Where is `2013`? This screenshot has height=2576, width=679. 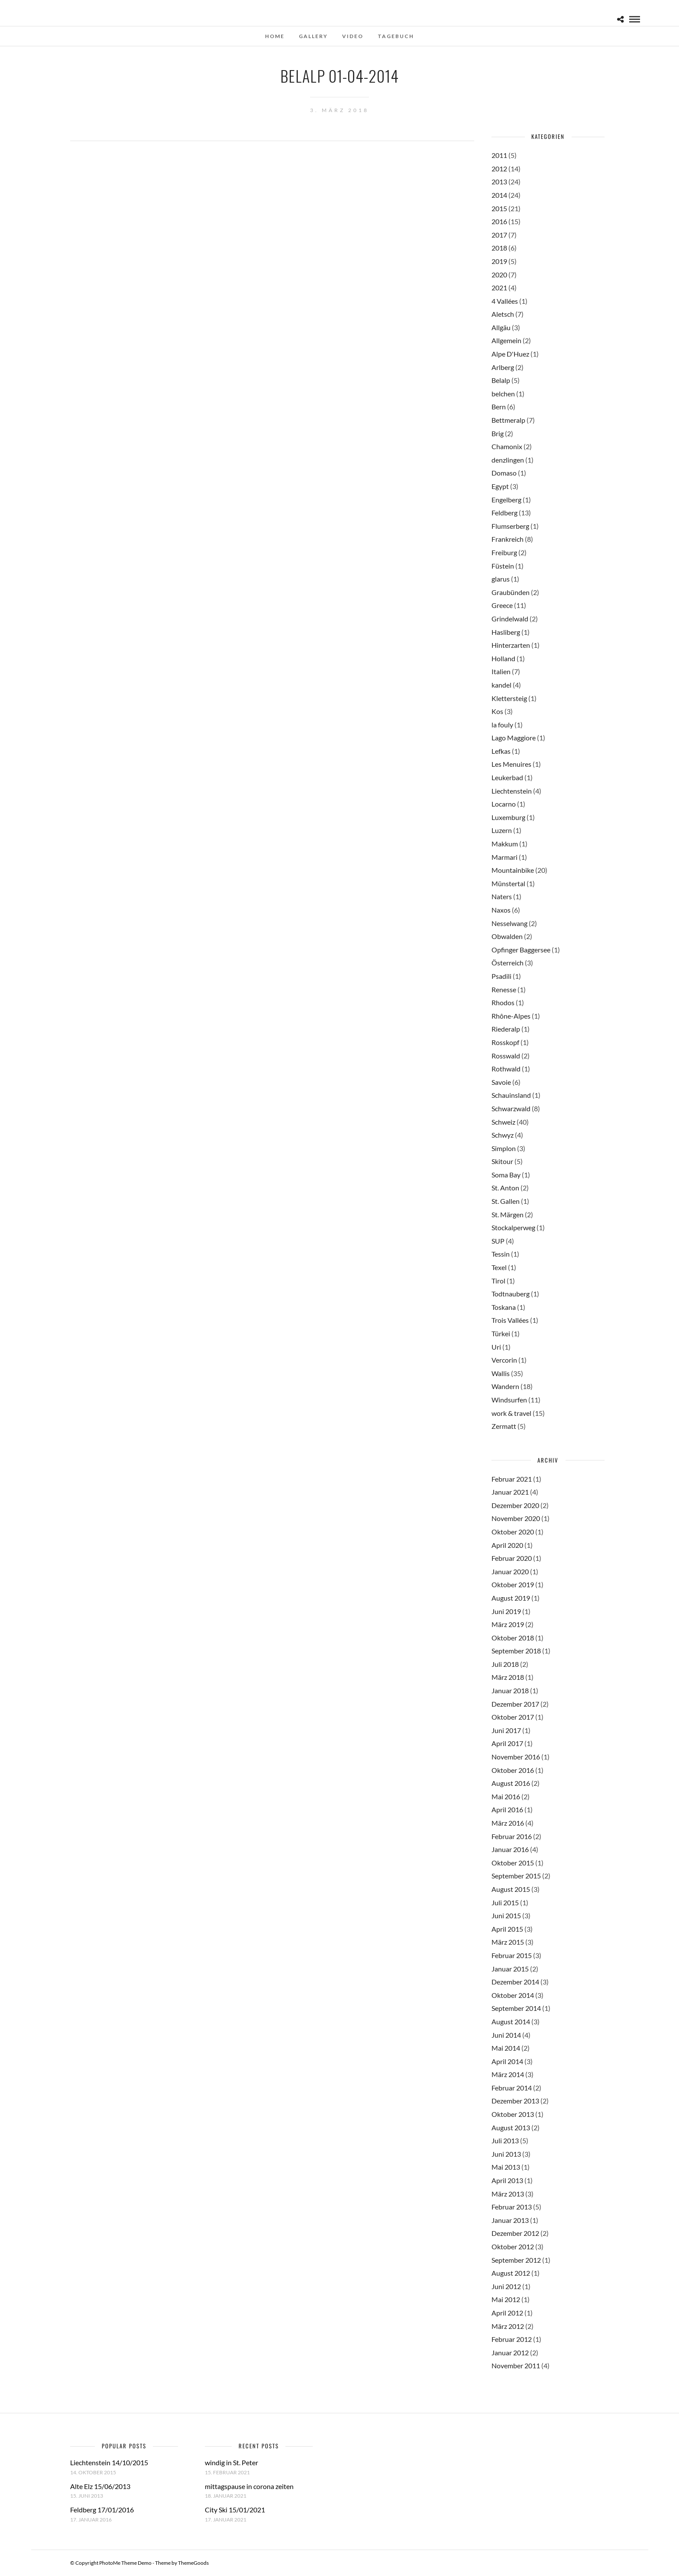 2013 is located at coordinates (499, 181).